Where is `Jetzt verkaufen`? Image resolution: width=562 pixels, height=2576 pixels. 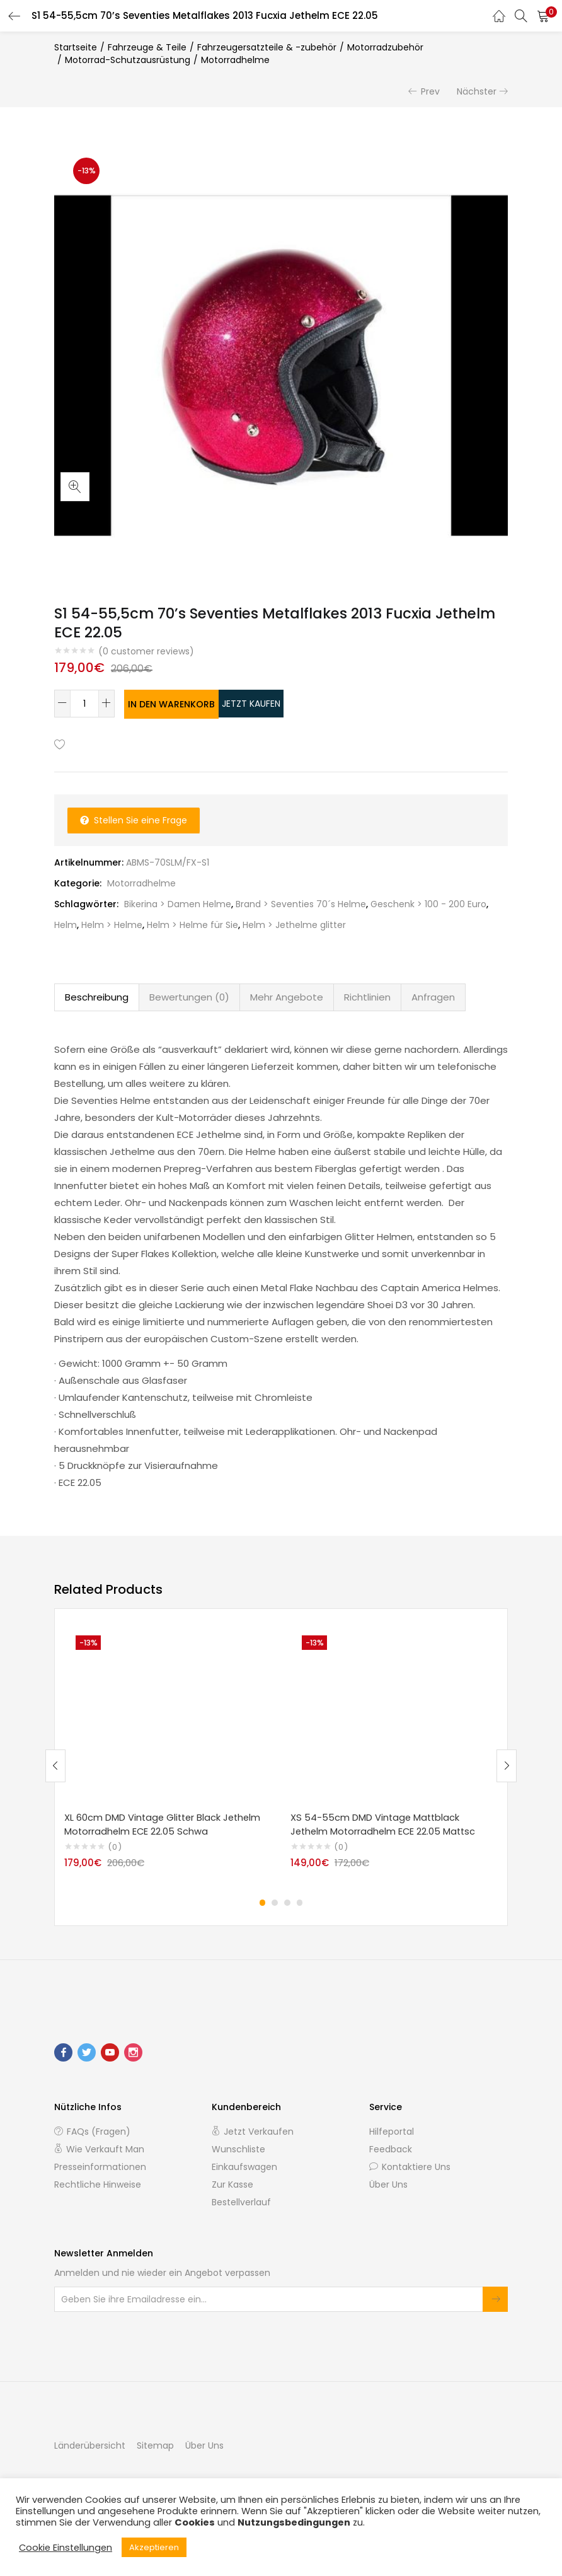
Jetzt verkaufen is located at coordinates (253, 2131).